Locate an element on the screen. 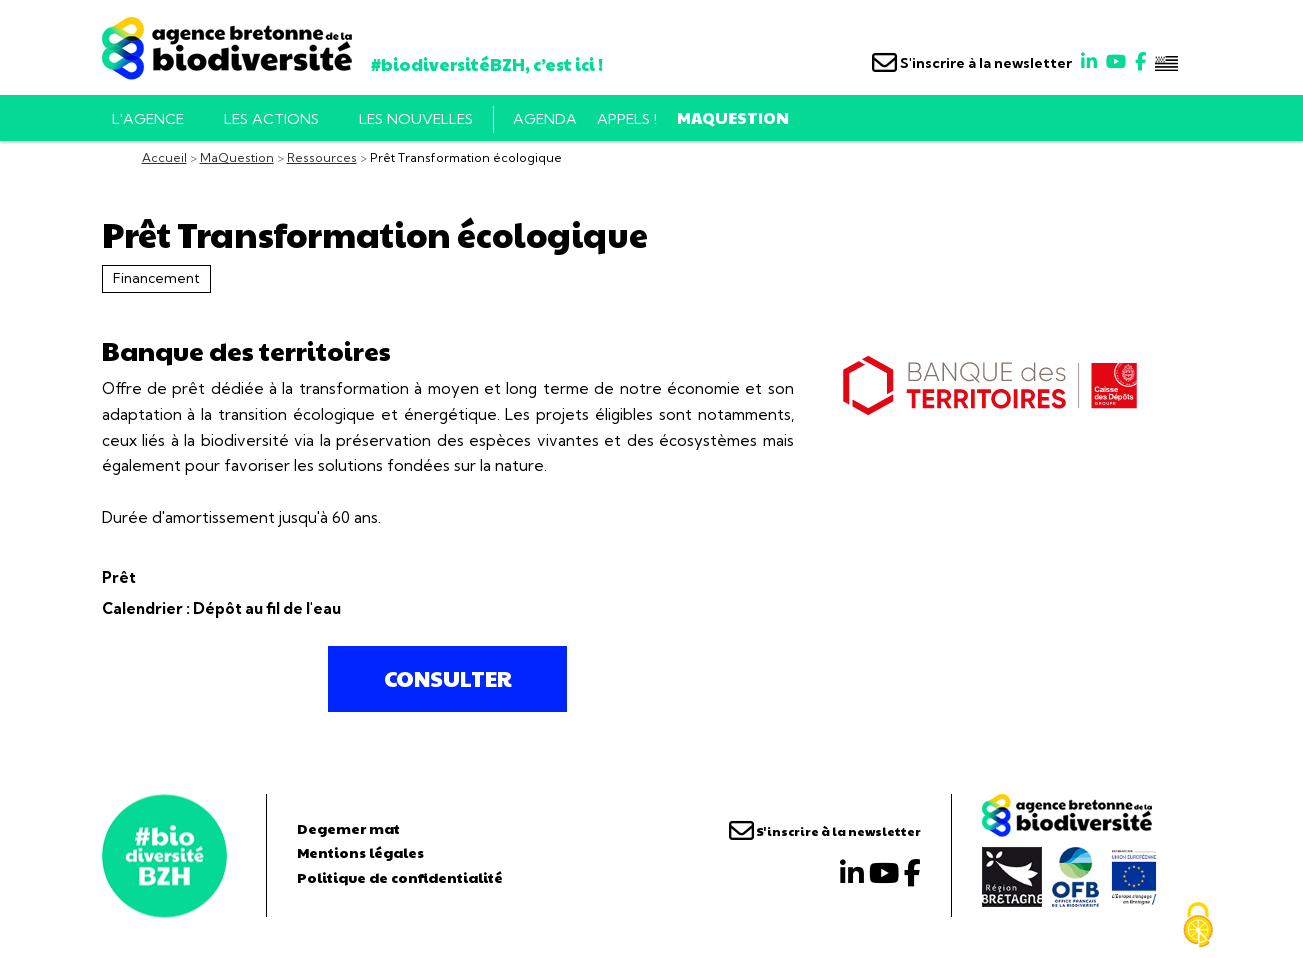 This screenshot has height=958, width=1303. Mentions légales is located at coordinates (360, 852).